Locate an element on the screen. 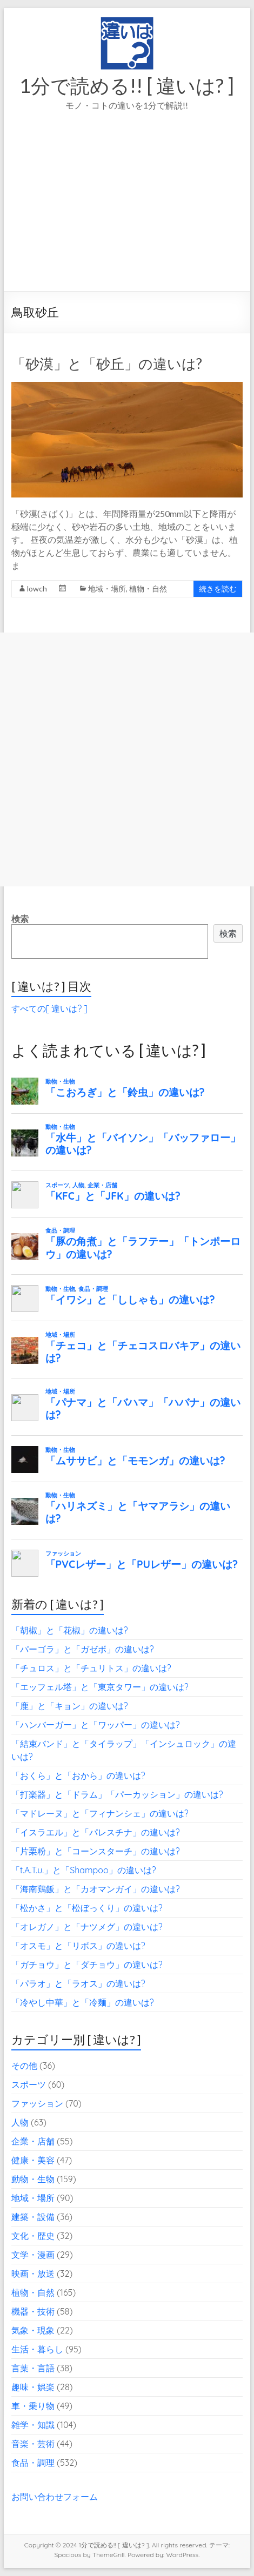 This screenshot has width=254, height=2576. スポーツ is located at coordinates (28, 2084).